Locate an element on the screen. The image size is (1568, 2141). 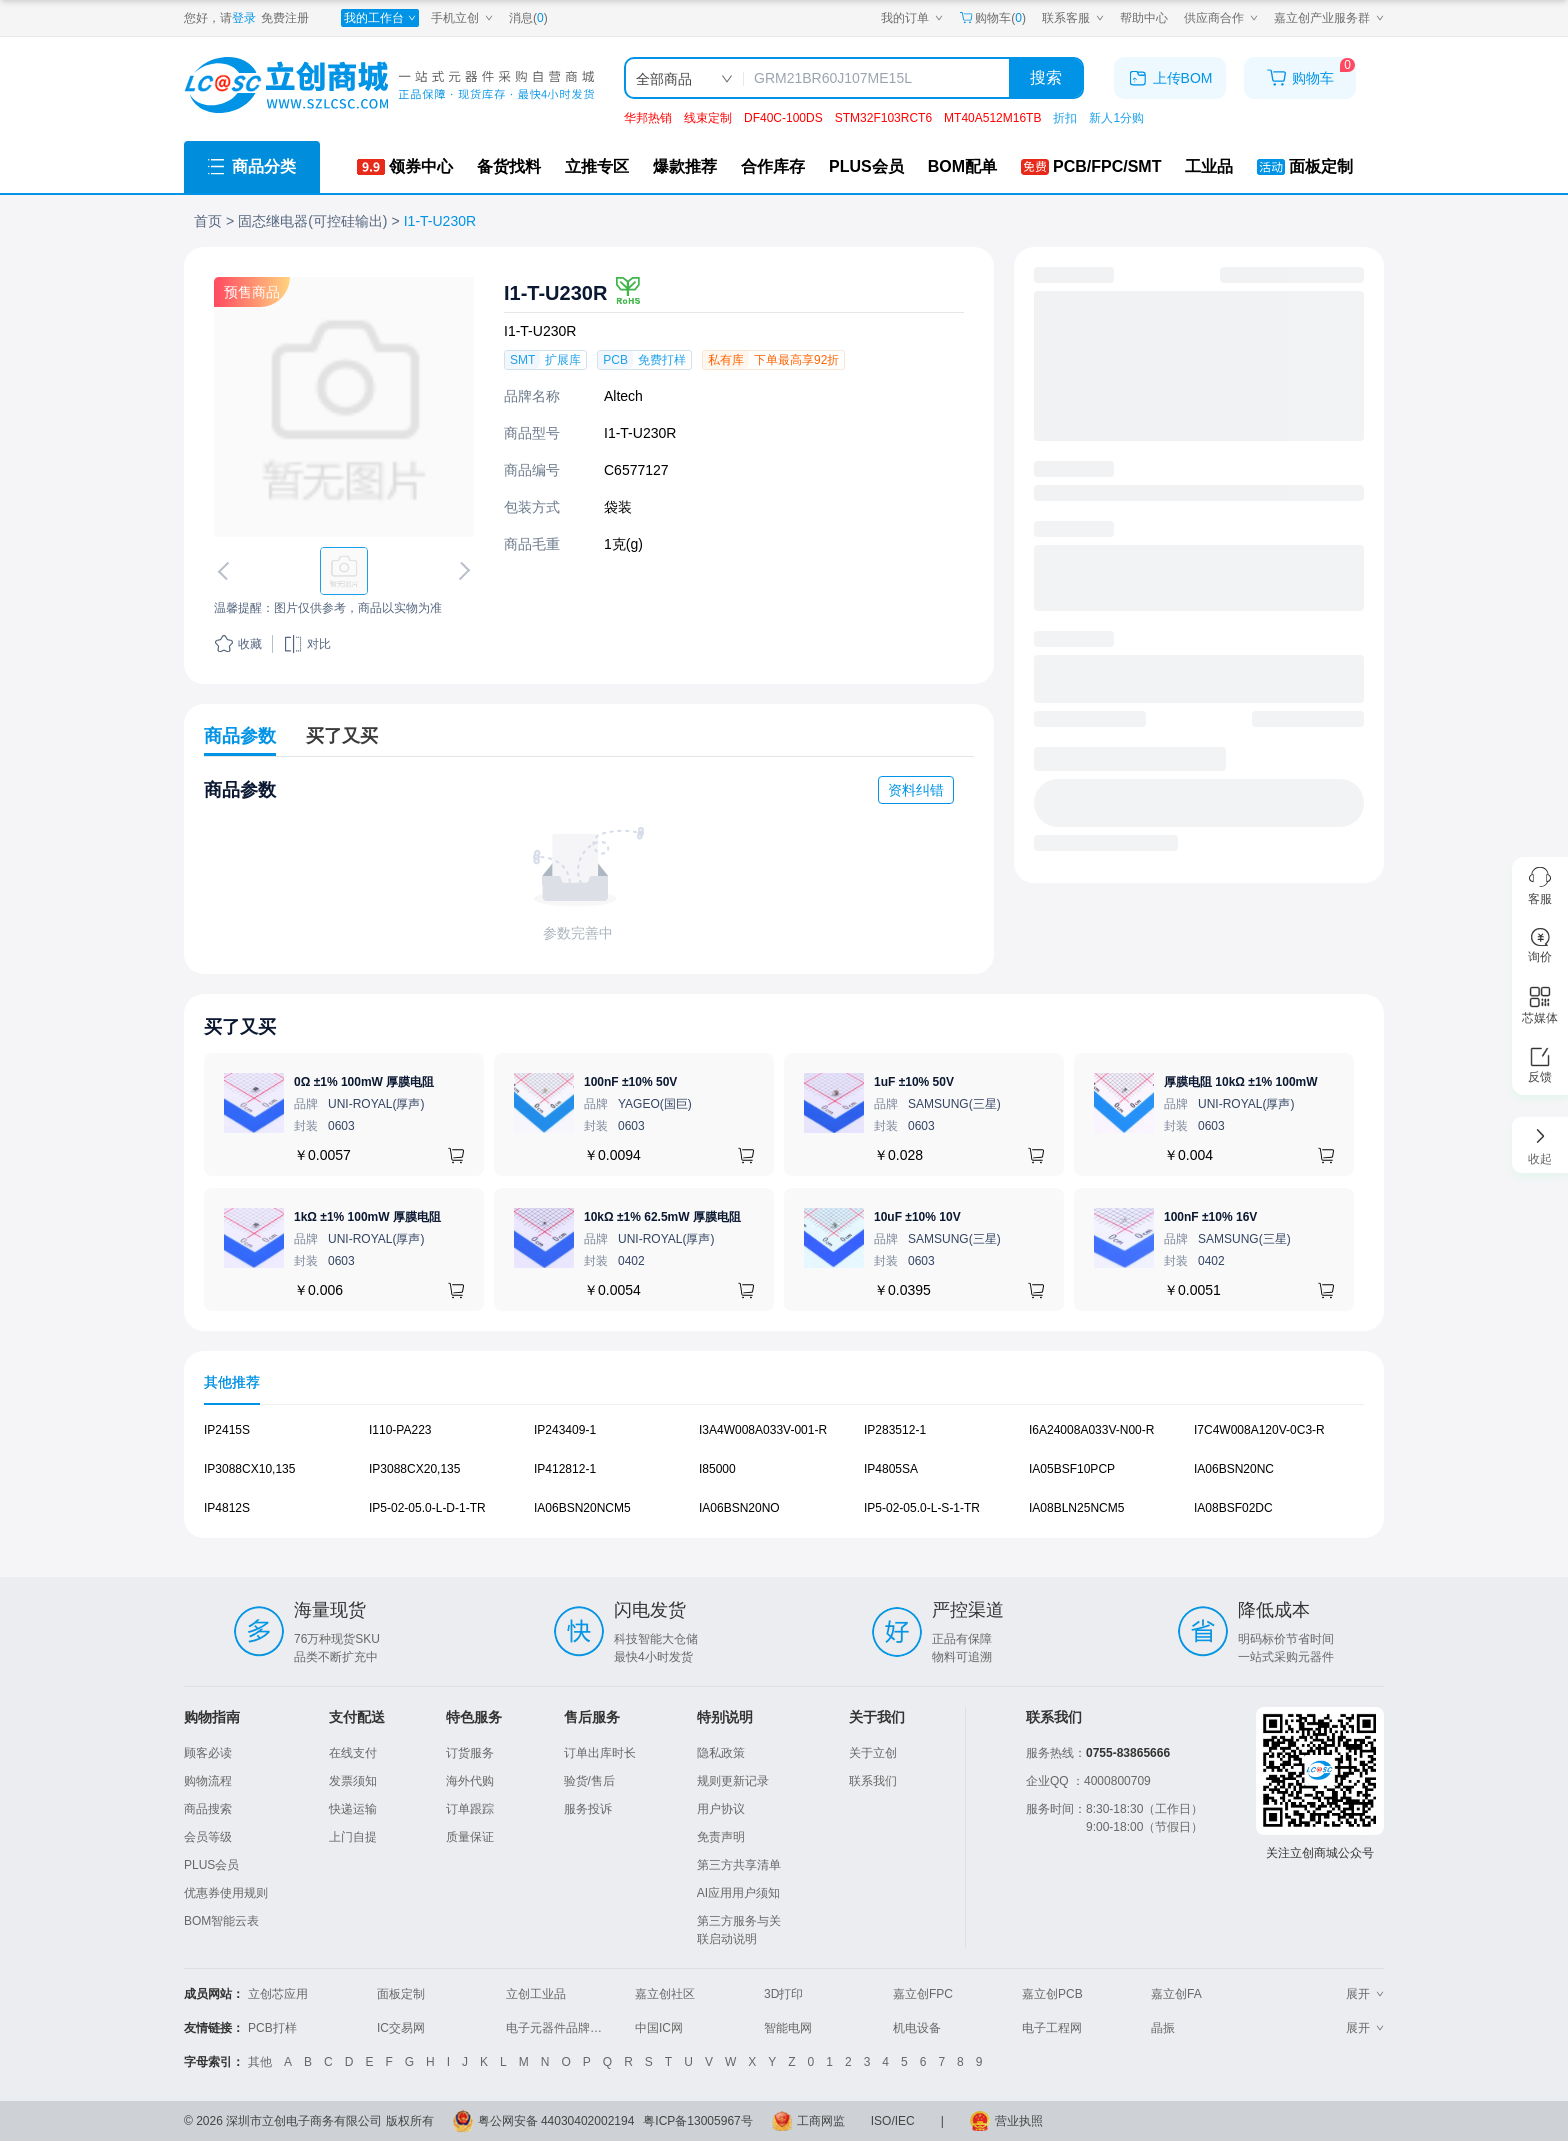
立创工业品 is located at coordinates (536, 1994).